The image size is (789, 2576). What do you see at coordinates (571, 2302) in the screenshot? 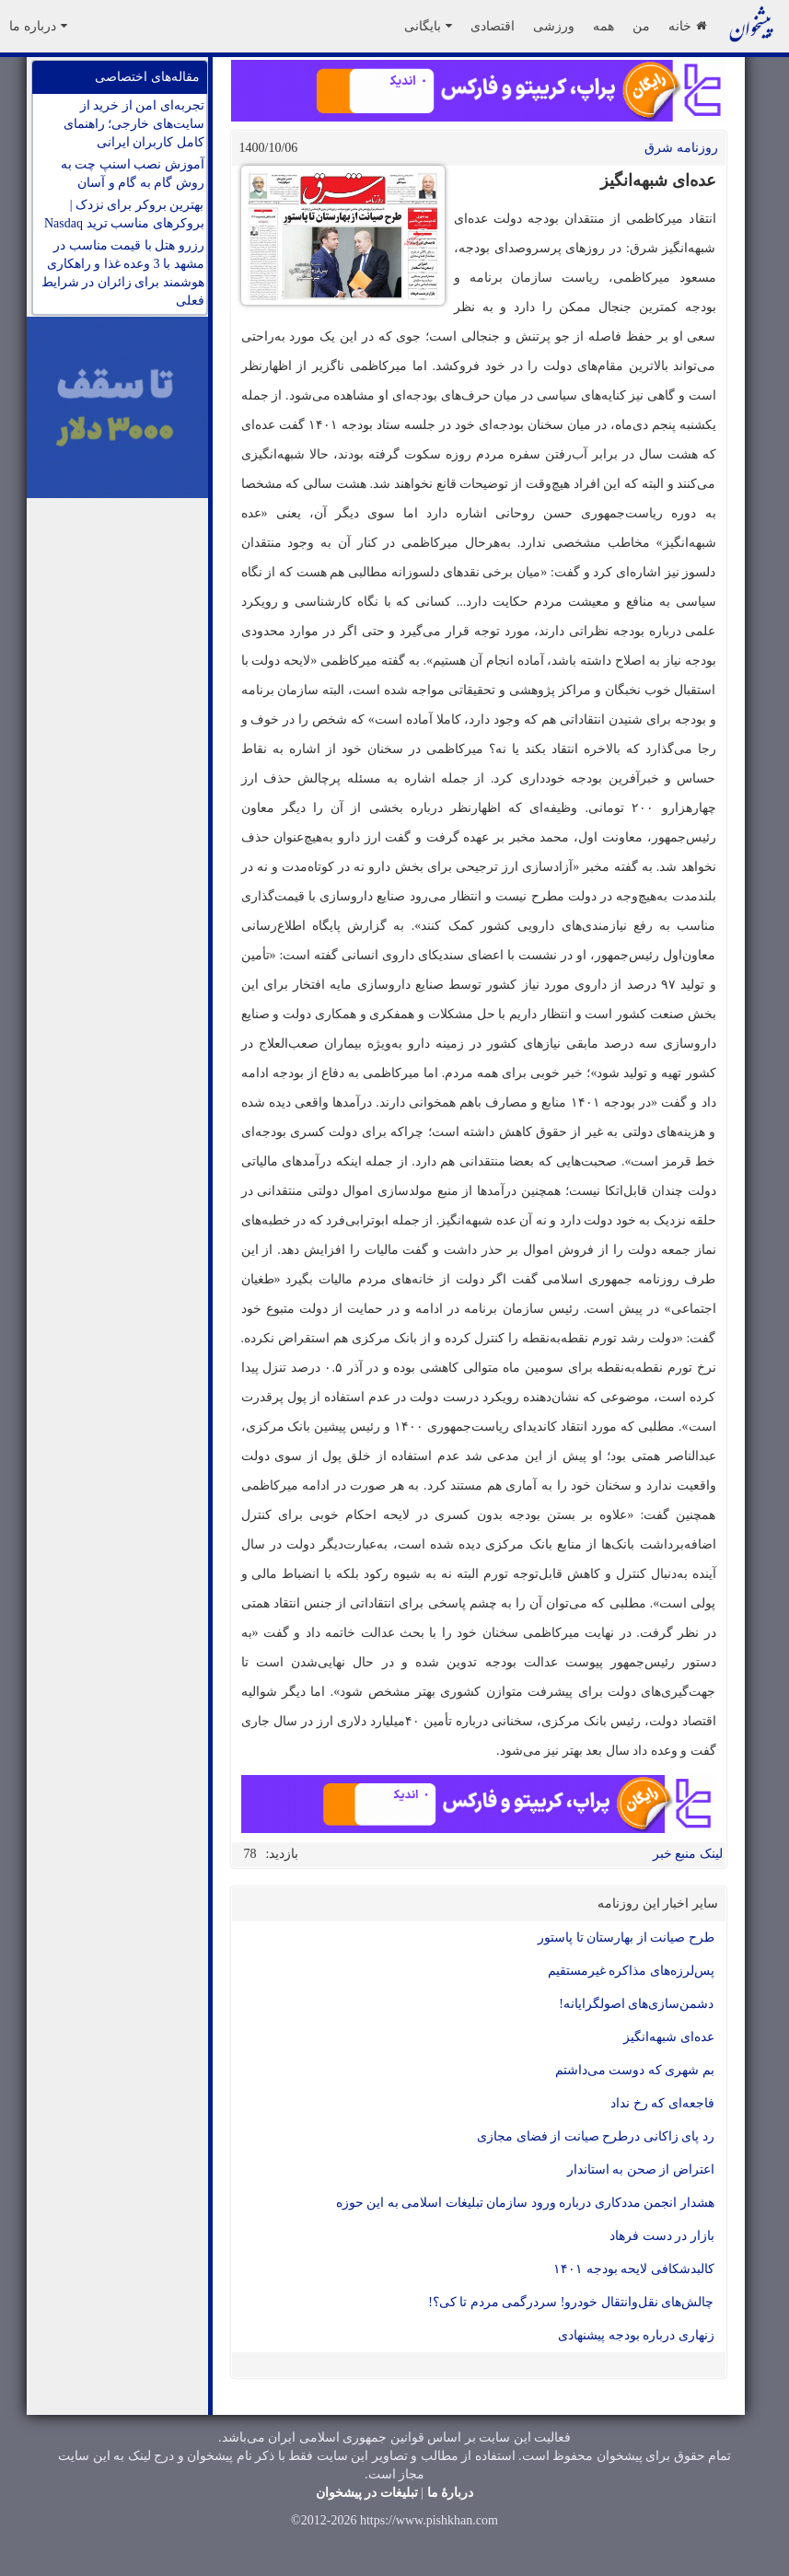
I see `چالش‌های نقل‌وانتقال خودرو! سردرگمی مردم تا کی؟!` at bounding box center [571, 2302].